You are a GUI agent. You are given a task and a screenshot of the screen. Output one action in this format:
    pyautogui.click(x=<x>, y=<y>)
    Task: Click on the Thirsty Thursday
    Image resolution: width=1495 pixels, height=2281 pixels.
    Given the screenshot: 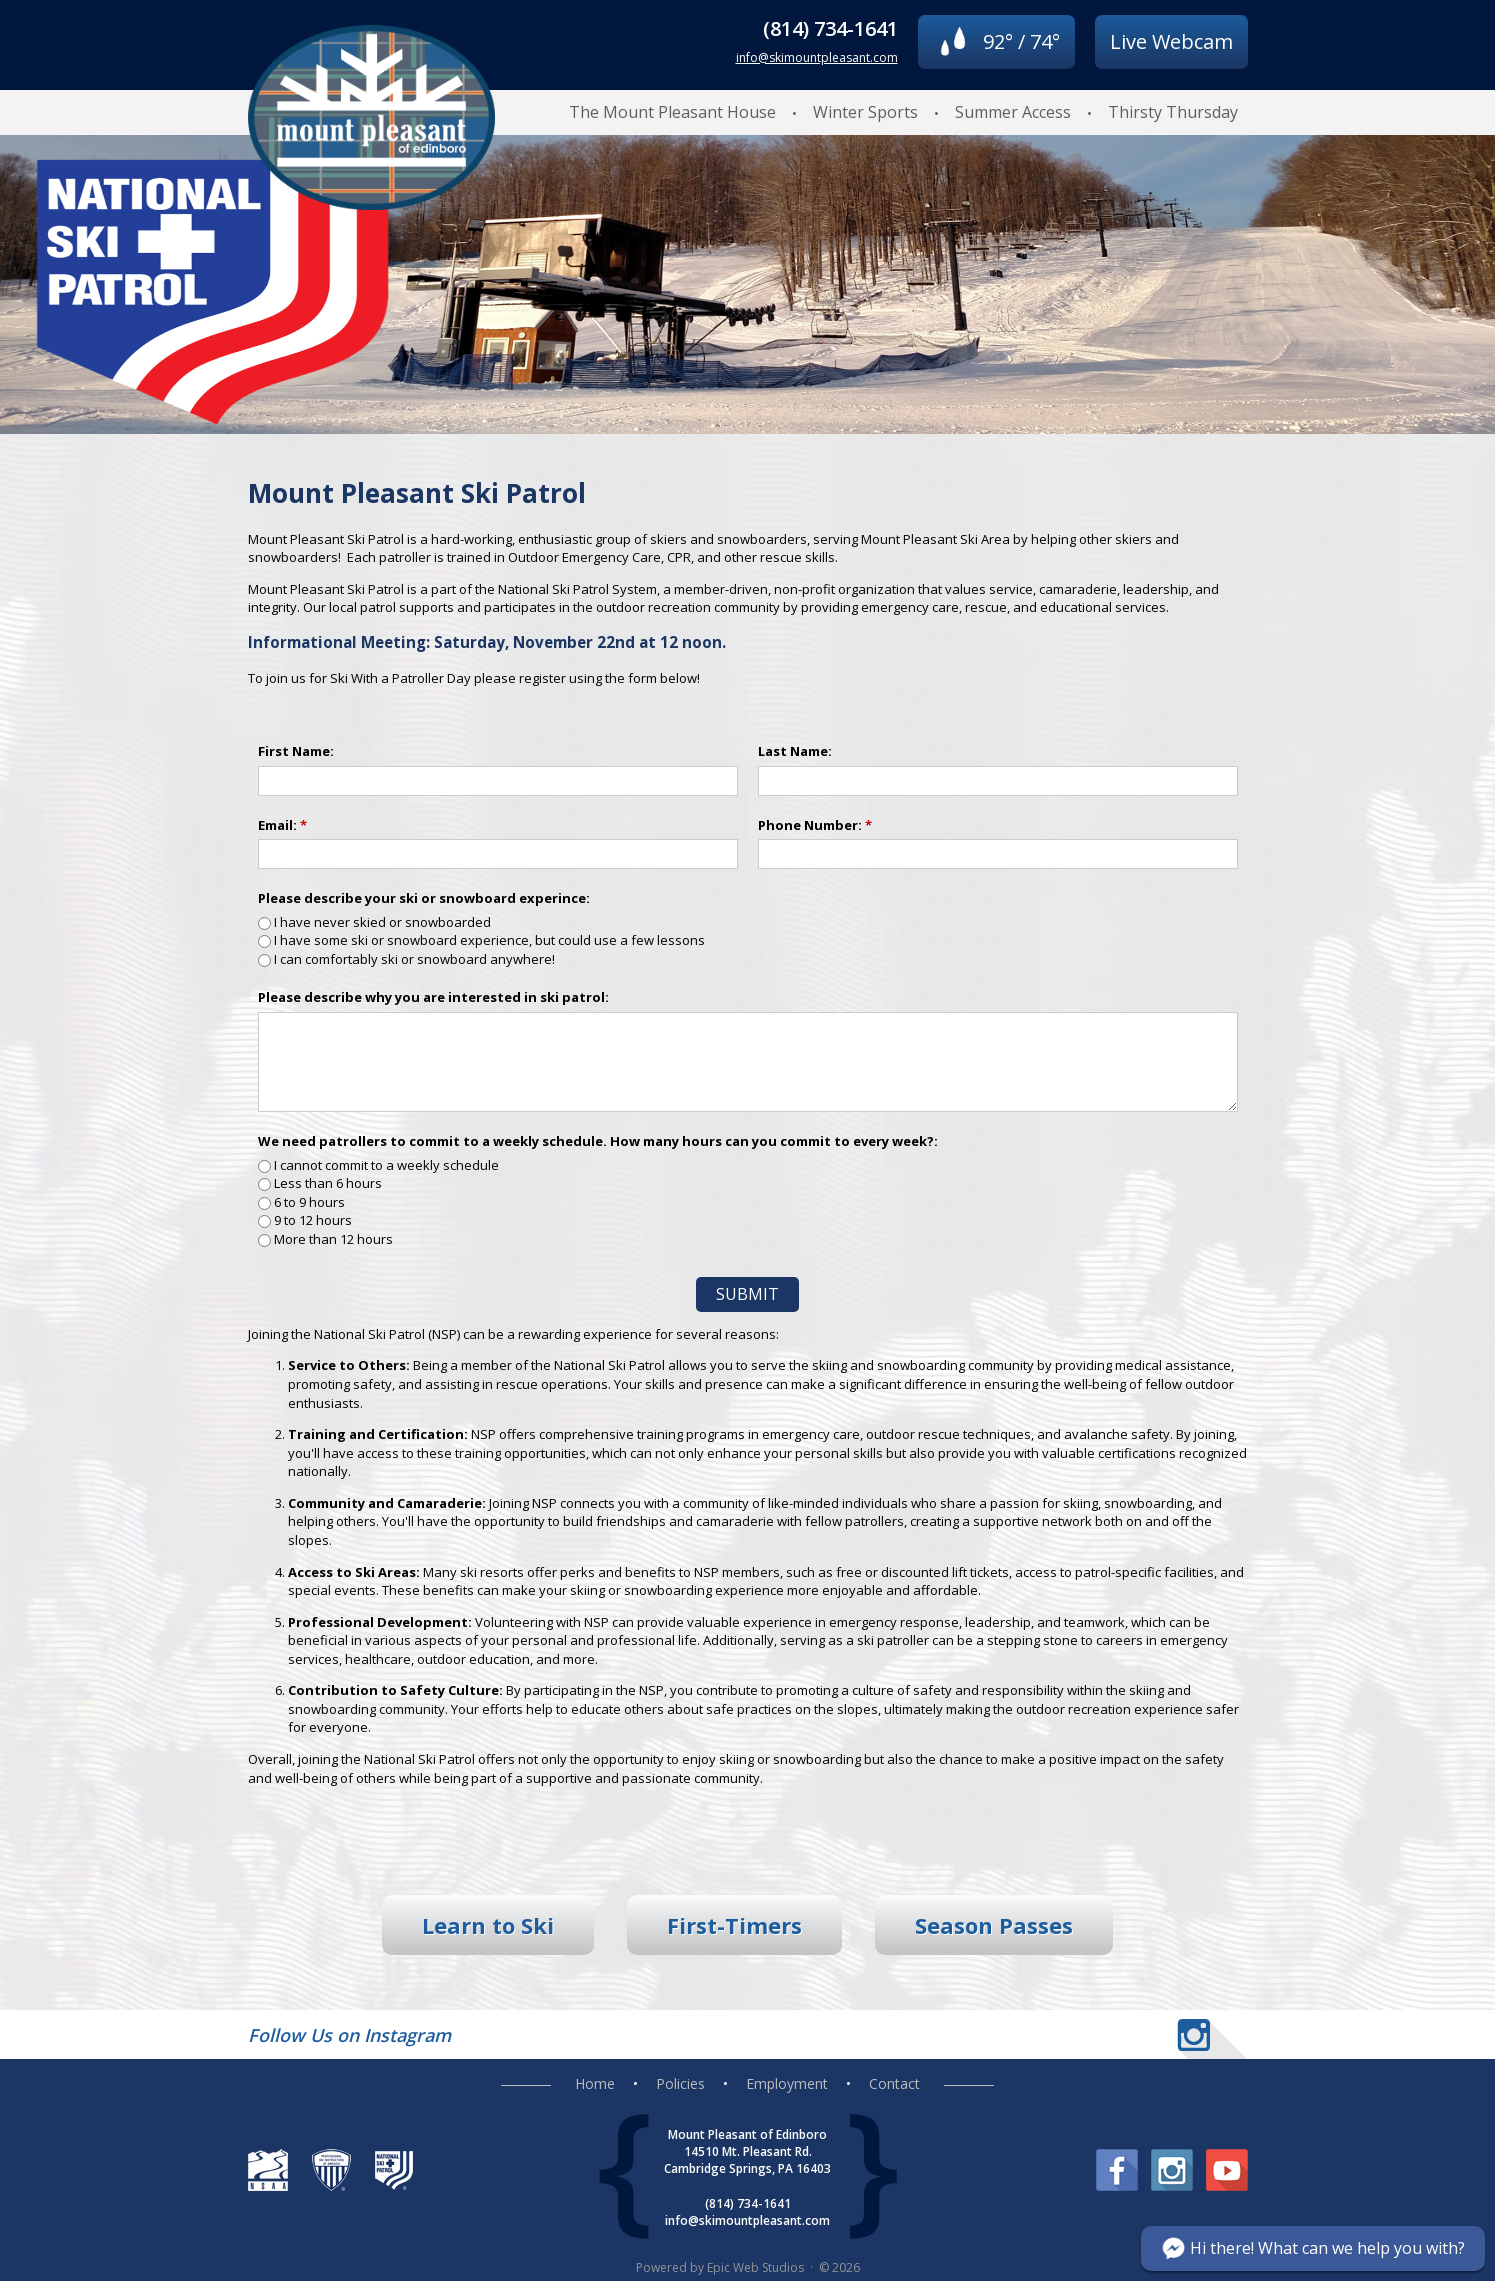 What is the action you would take?
    pyautogui.click(x=1173, y=112)
    